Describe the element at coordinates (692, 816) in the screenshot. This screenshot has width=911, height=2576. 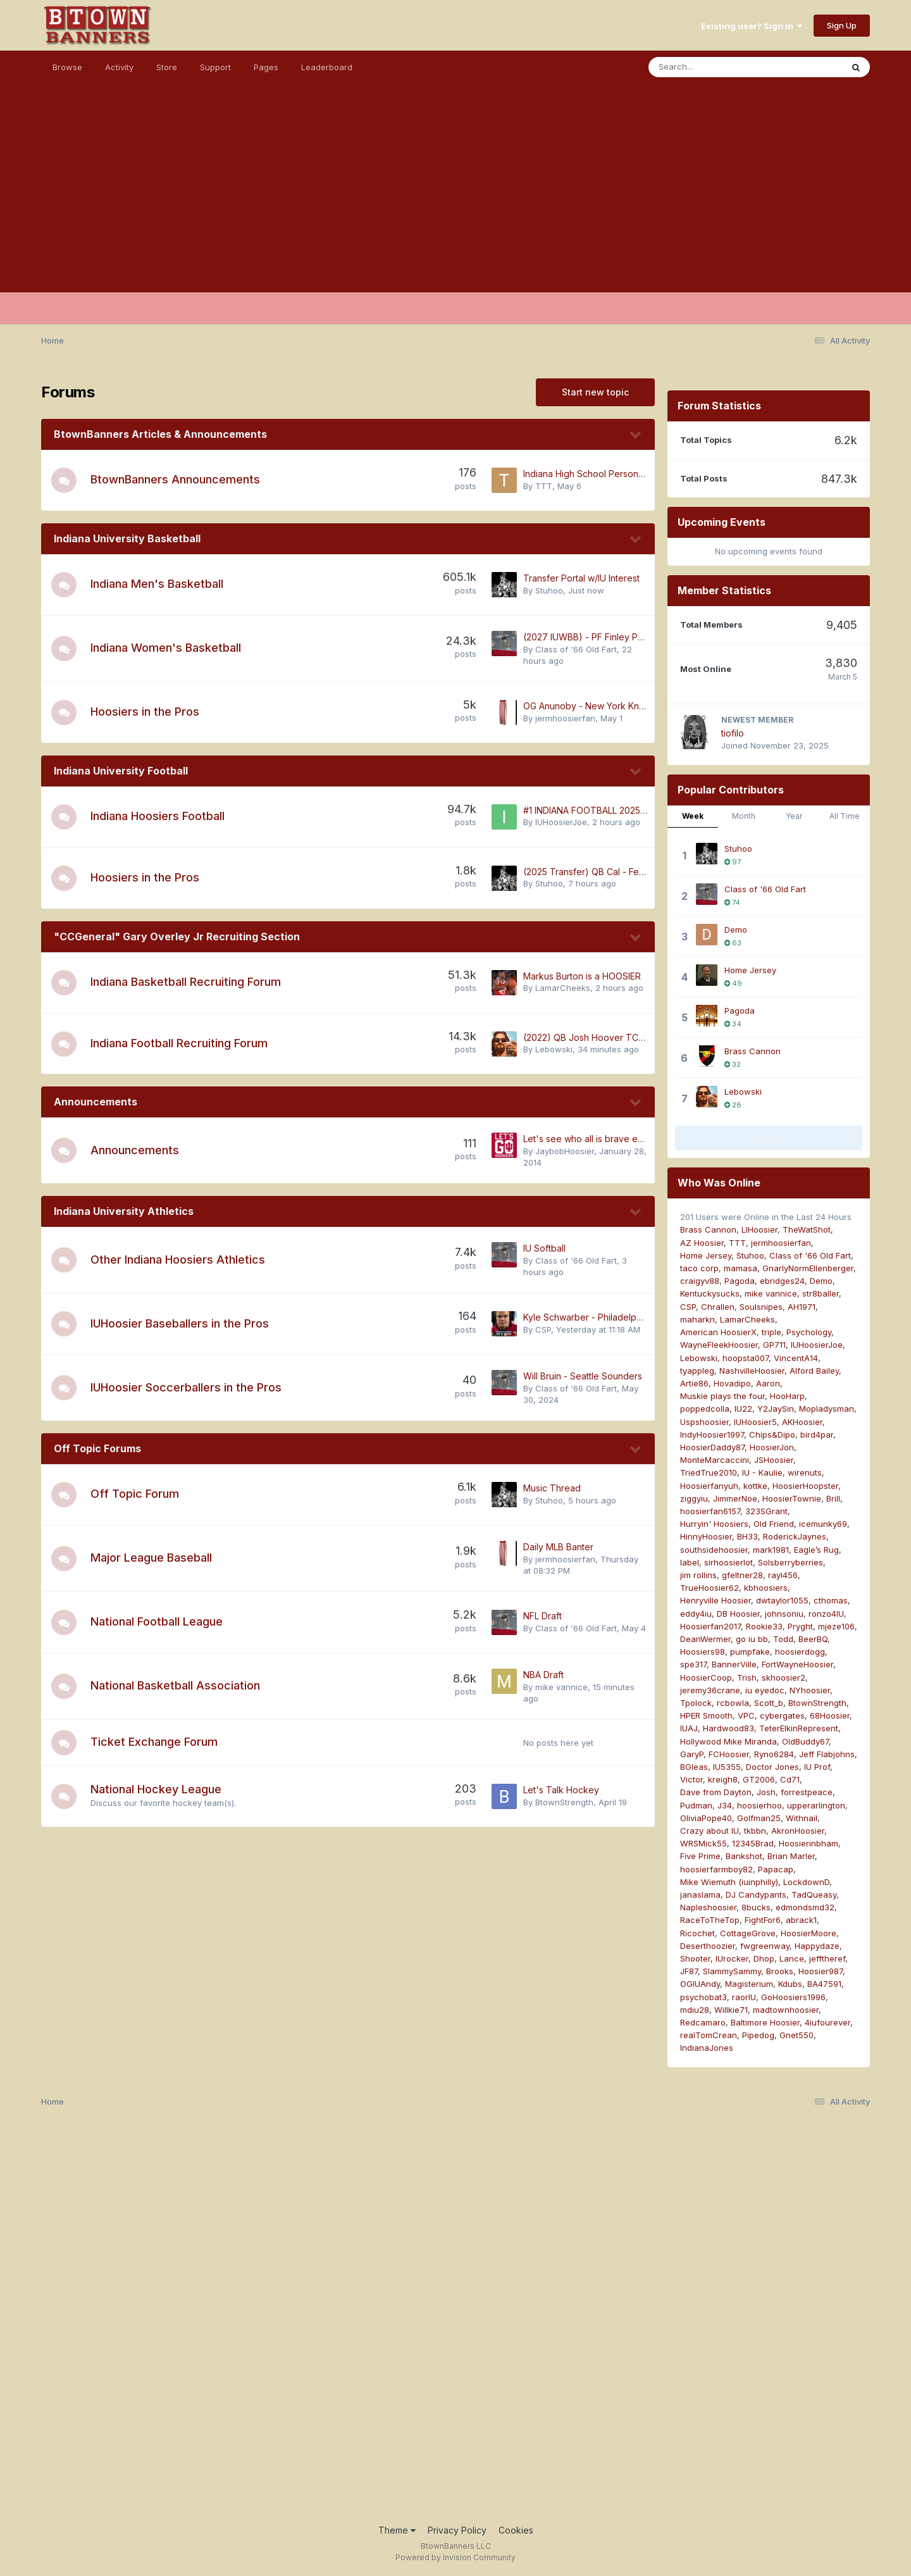
I see `Week [tab]` at that location.